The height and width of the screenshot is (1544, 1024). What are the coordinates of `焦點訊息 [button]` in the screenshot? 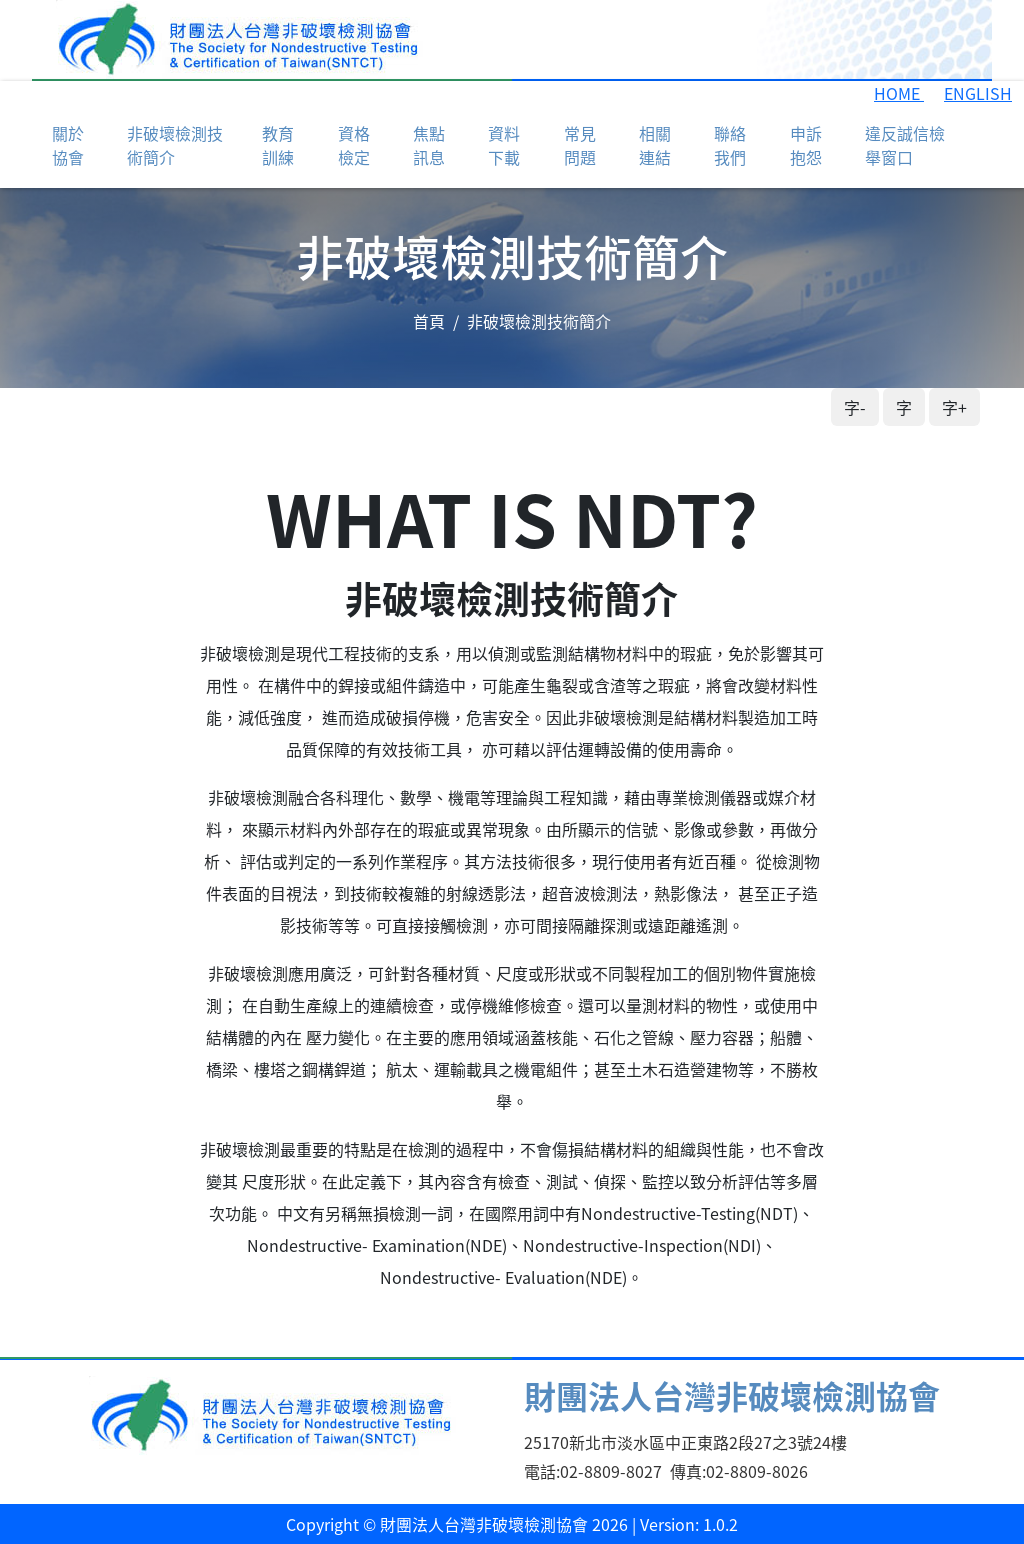 It's located at (429, 145).